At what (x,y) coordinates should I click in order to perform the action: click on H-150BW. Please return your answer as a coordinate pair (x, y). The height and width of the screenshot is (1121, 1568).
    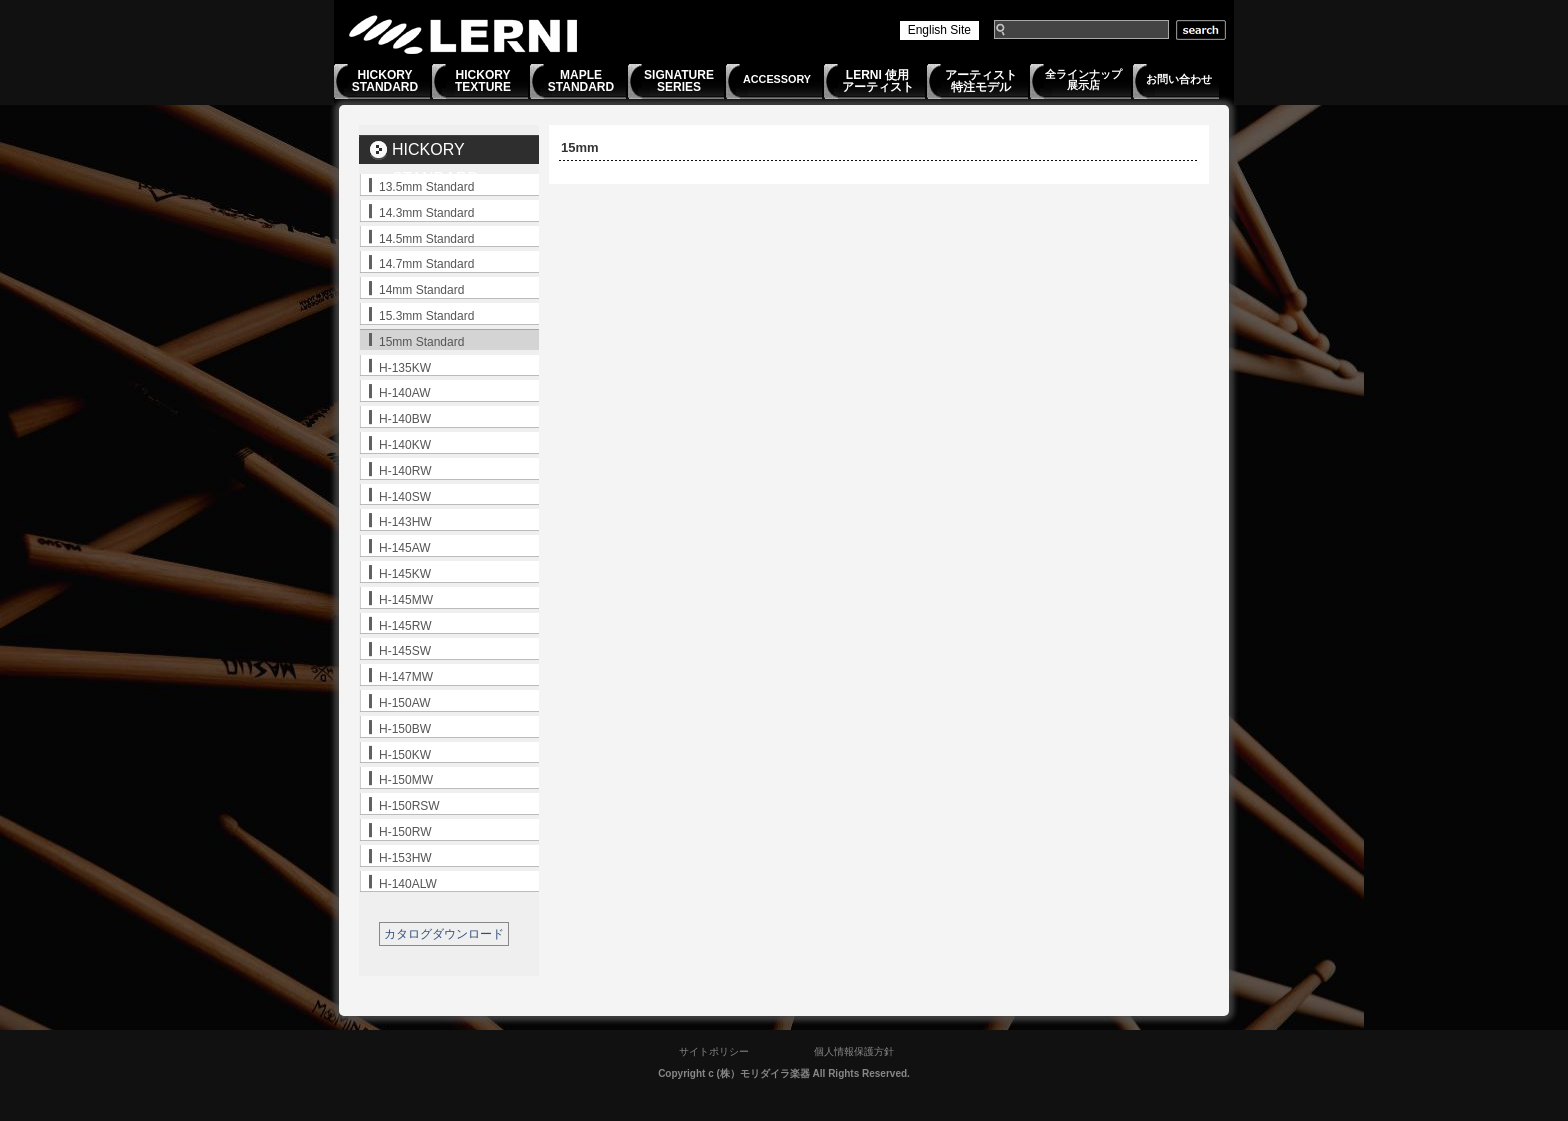
    Looking at the image, I should click on (405, 729).